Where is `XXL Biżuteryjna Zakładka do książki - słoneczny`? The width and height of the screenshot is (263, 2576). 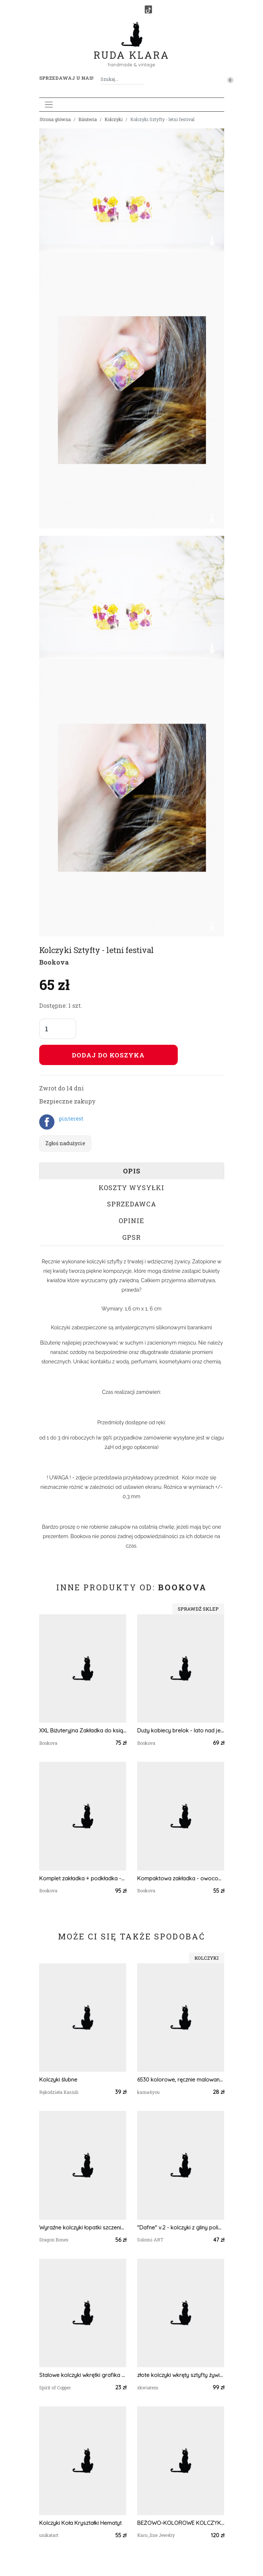 XXL Biżuteryjna Zakładka do książki - słoneczny is located at coordinates (82, 1730).